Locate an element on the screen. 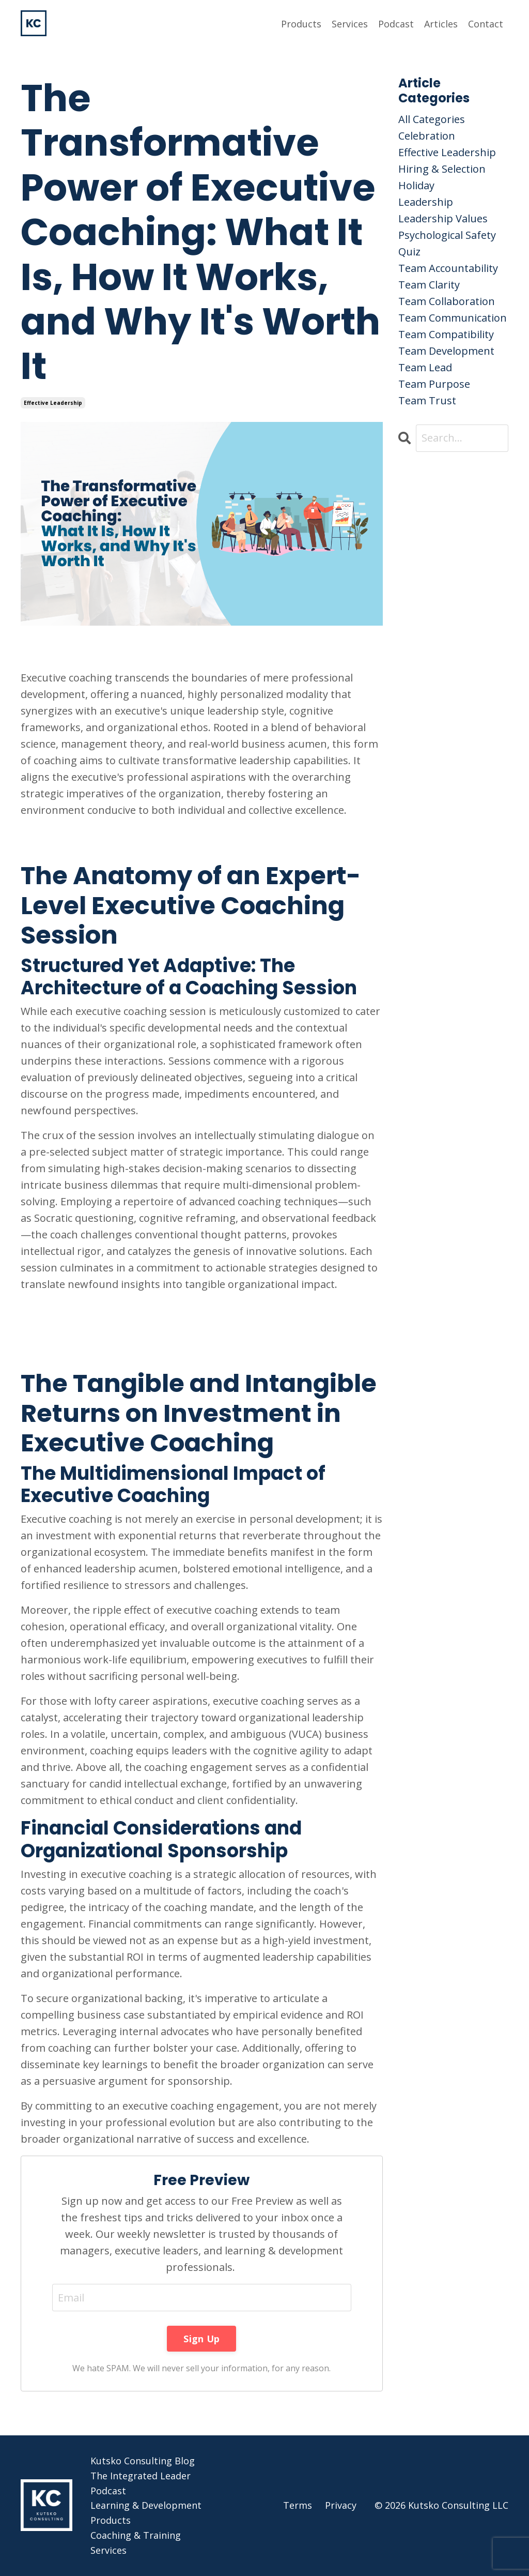 This screenshot has width=529, height=2576. leadership is located at coordinates (425, 202).